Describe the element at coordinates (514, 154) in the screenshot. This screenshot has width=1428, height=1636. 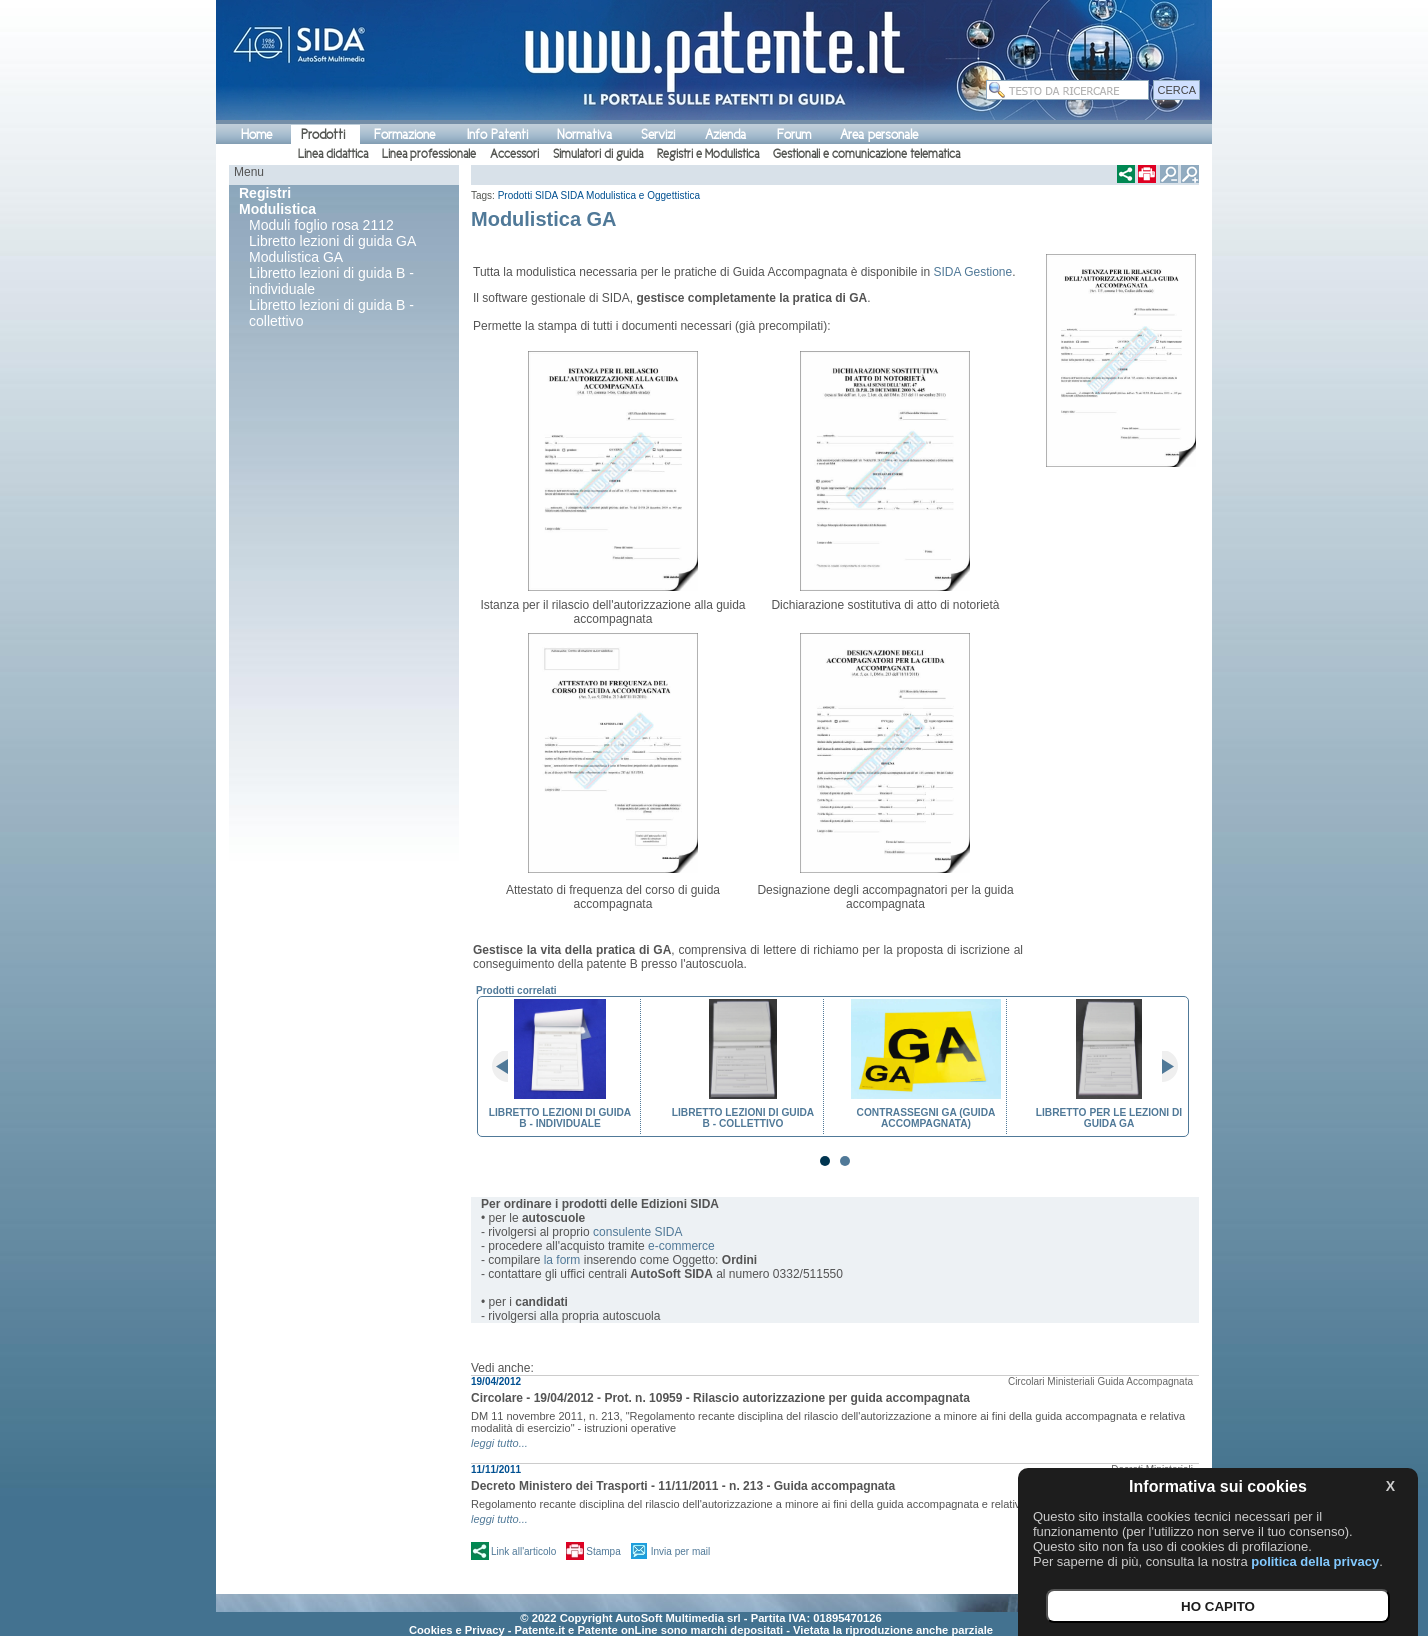
I see `Accessori` at that location.